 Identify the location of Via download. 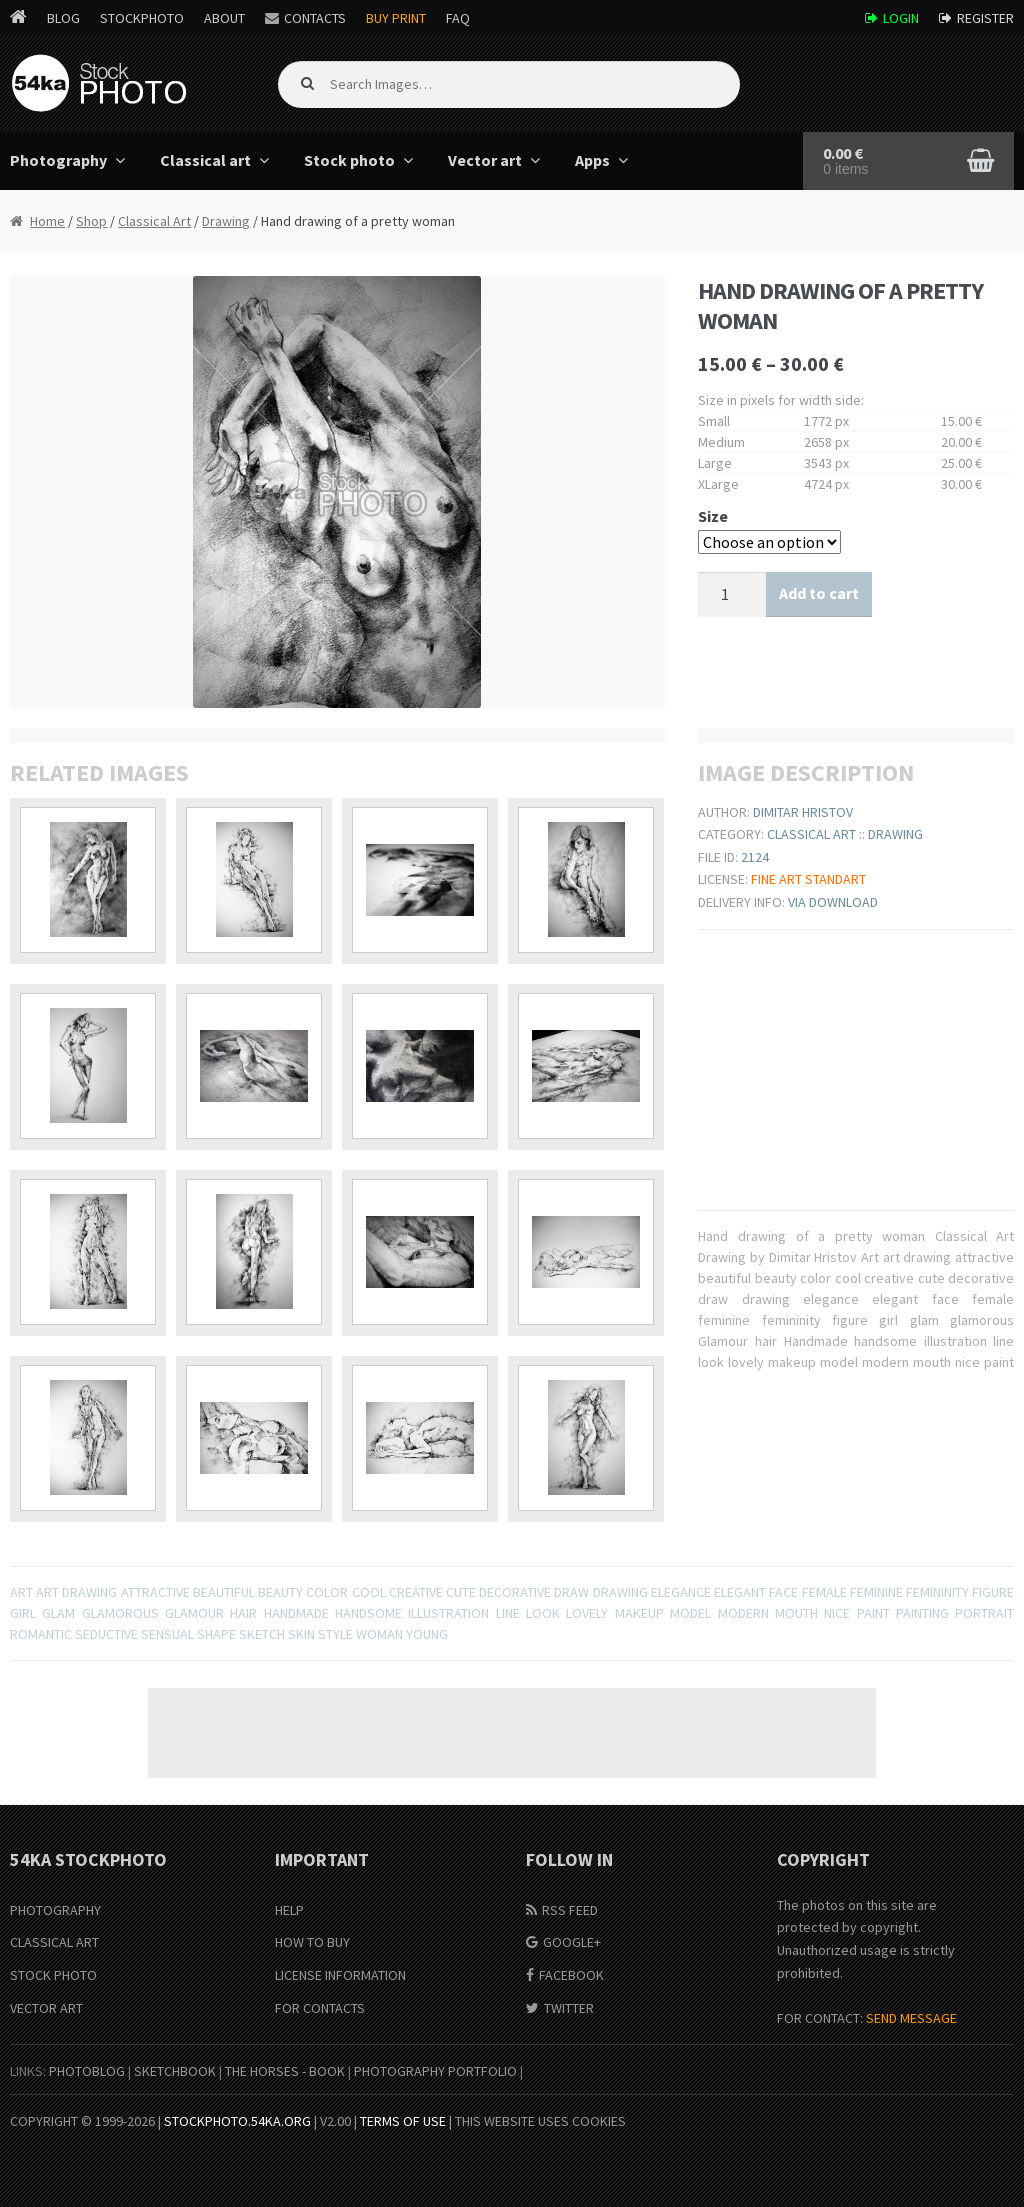
(833, 902).